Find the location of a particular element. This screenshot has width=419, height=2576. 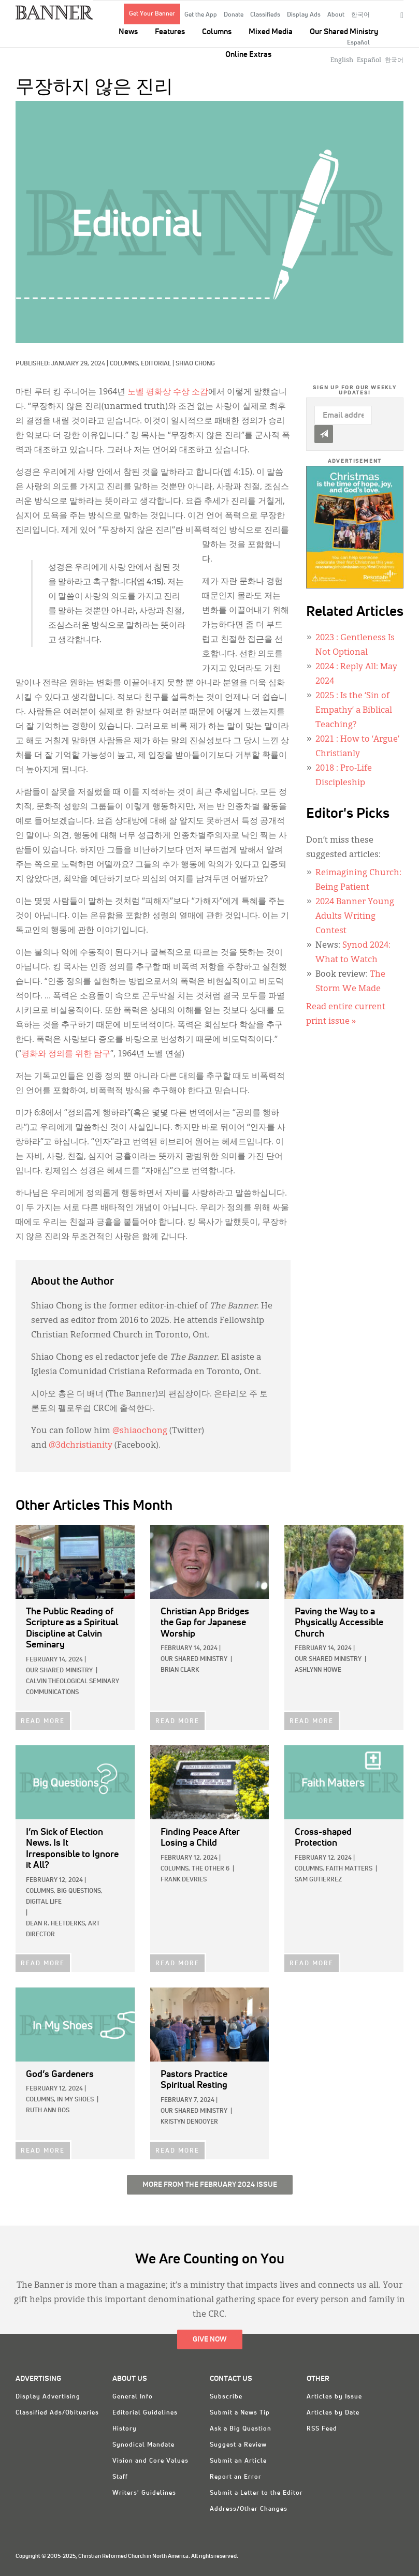

Address/Other Changes is located at coordinates (248, 2509).